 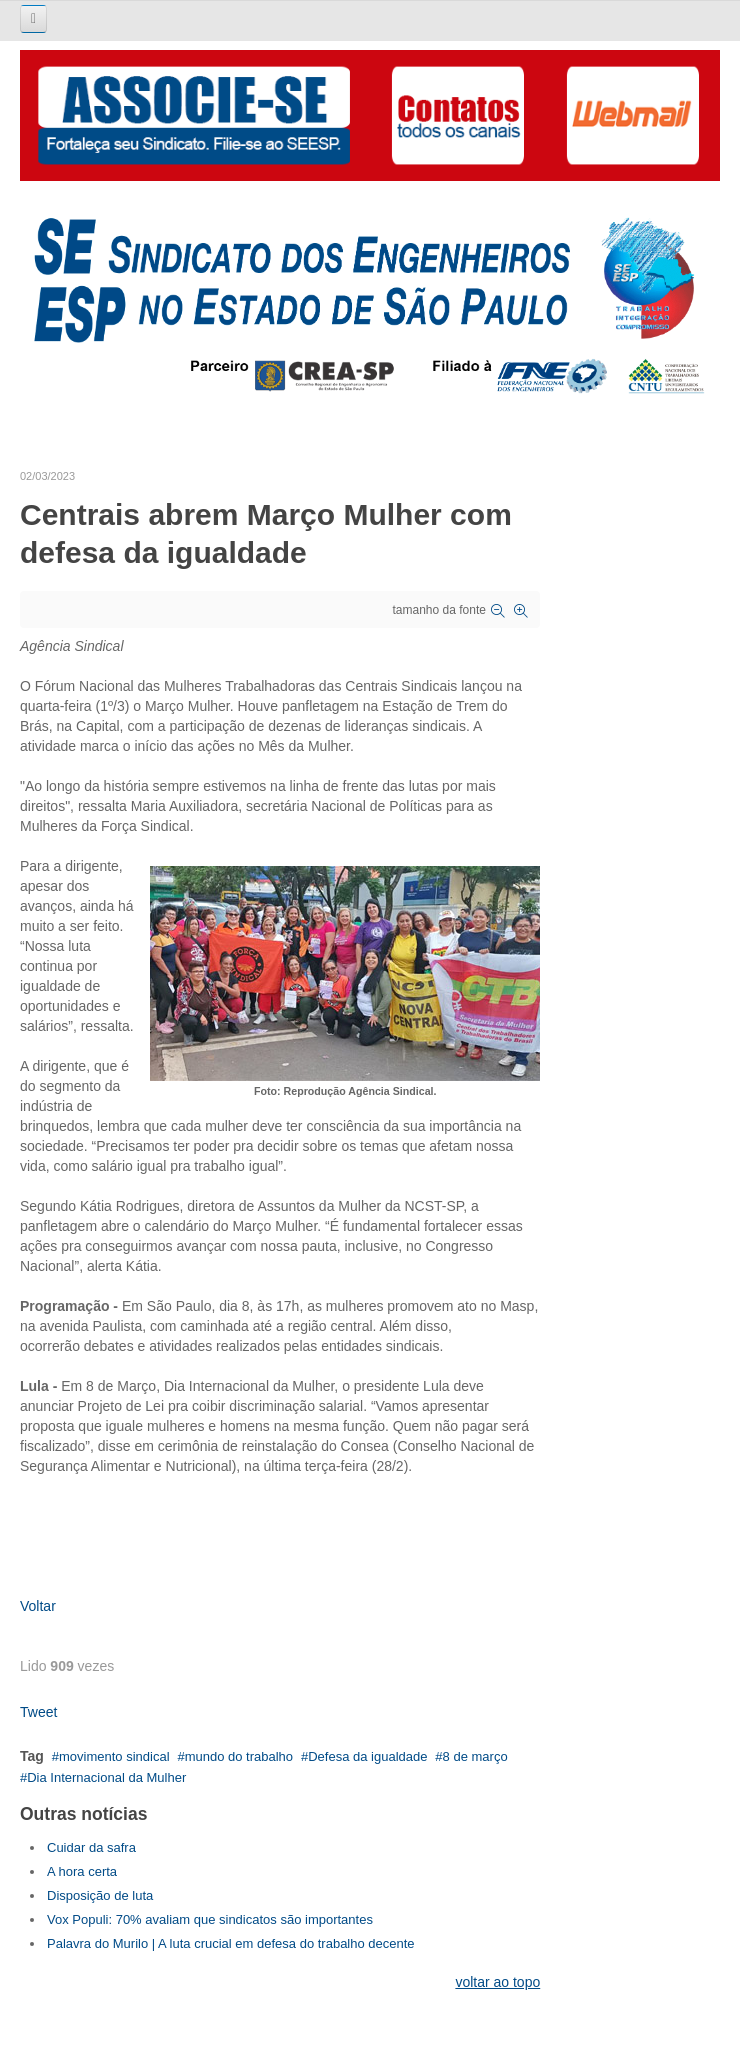 What do you see at coordinates (367, 1756) in the screenshot?
I see `Defesa da igualdade` at bounding box center [367, 1756].